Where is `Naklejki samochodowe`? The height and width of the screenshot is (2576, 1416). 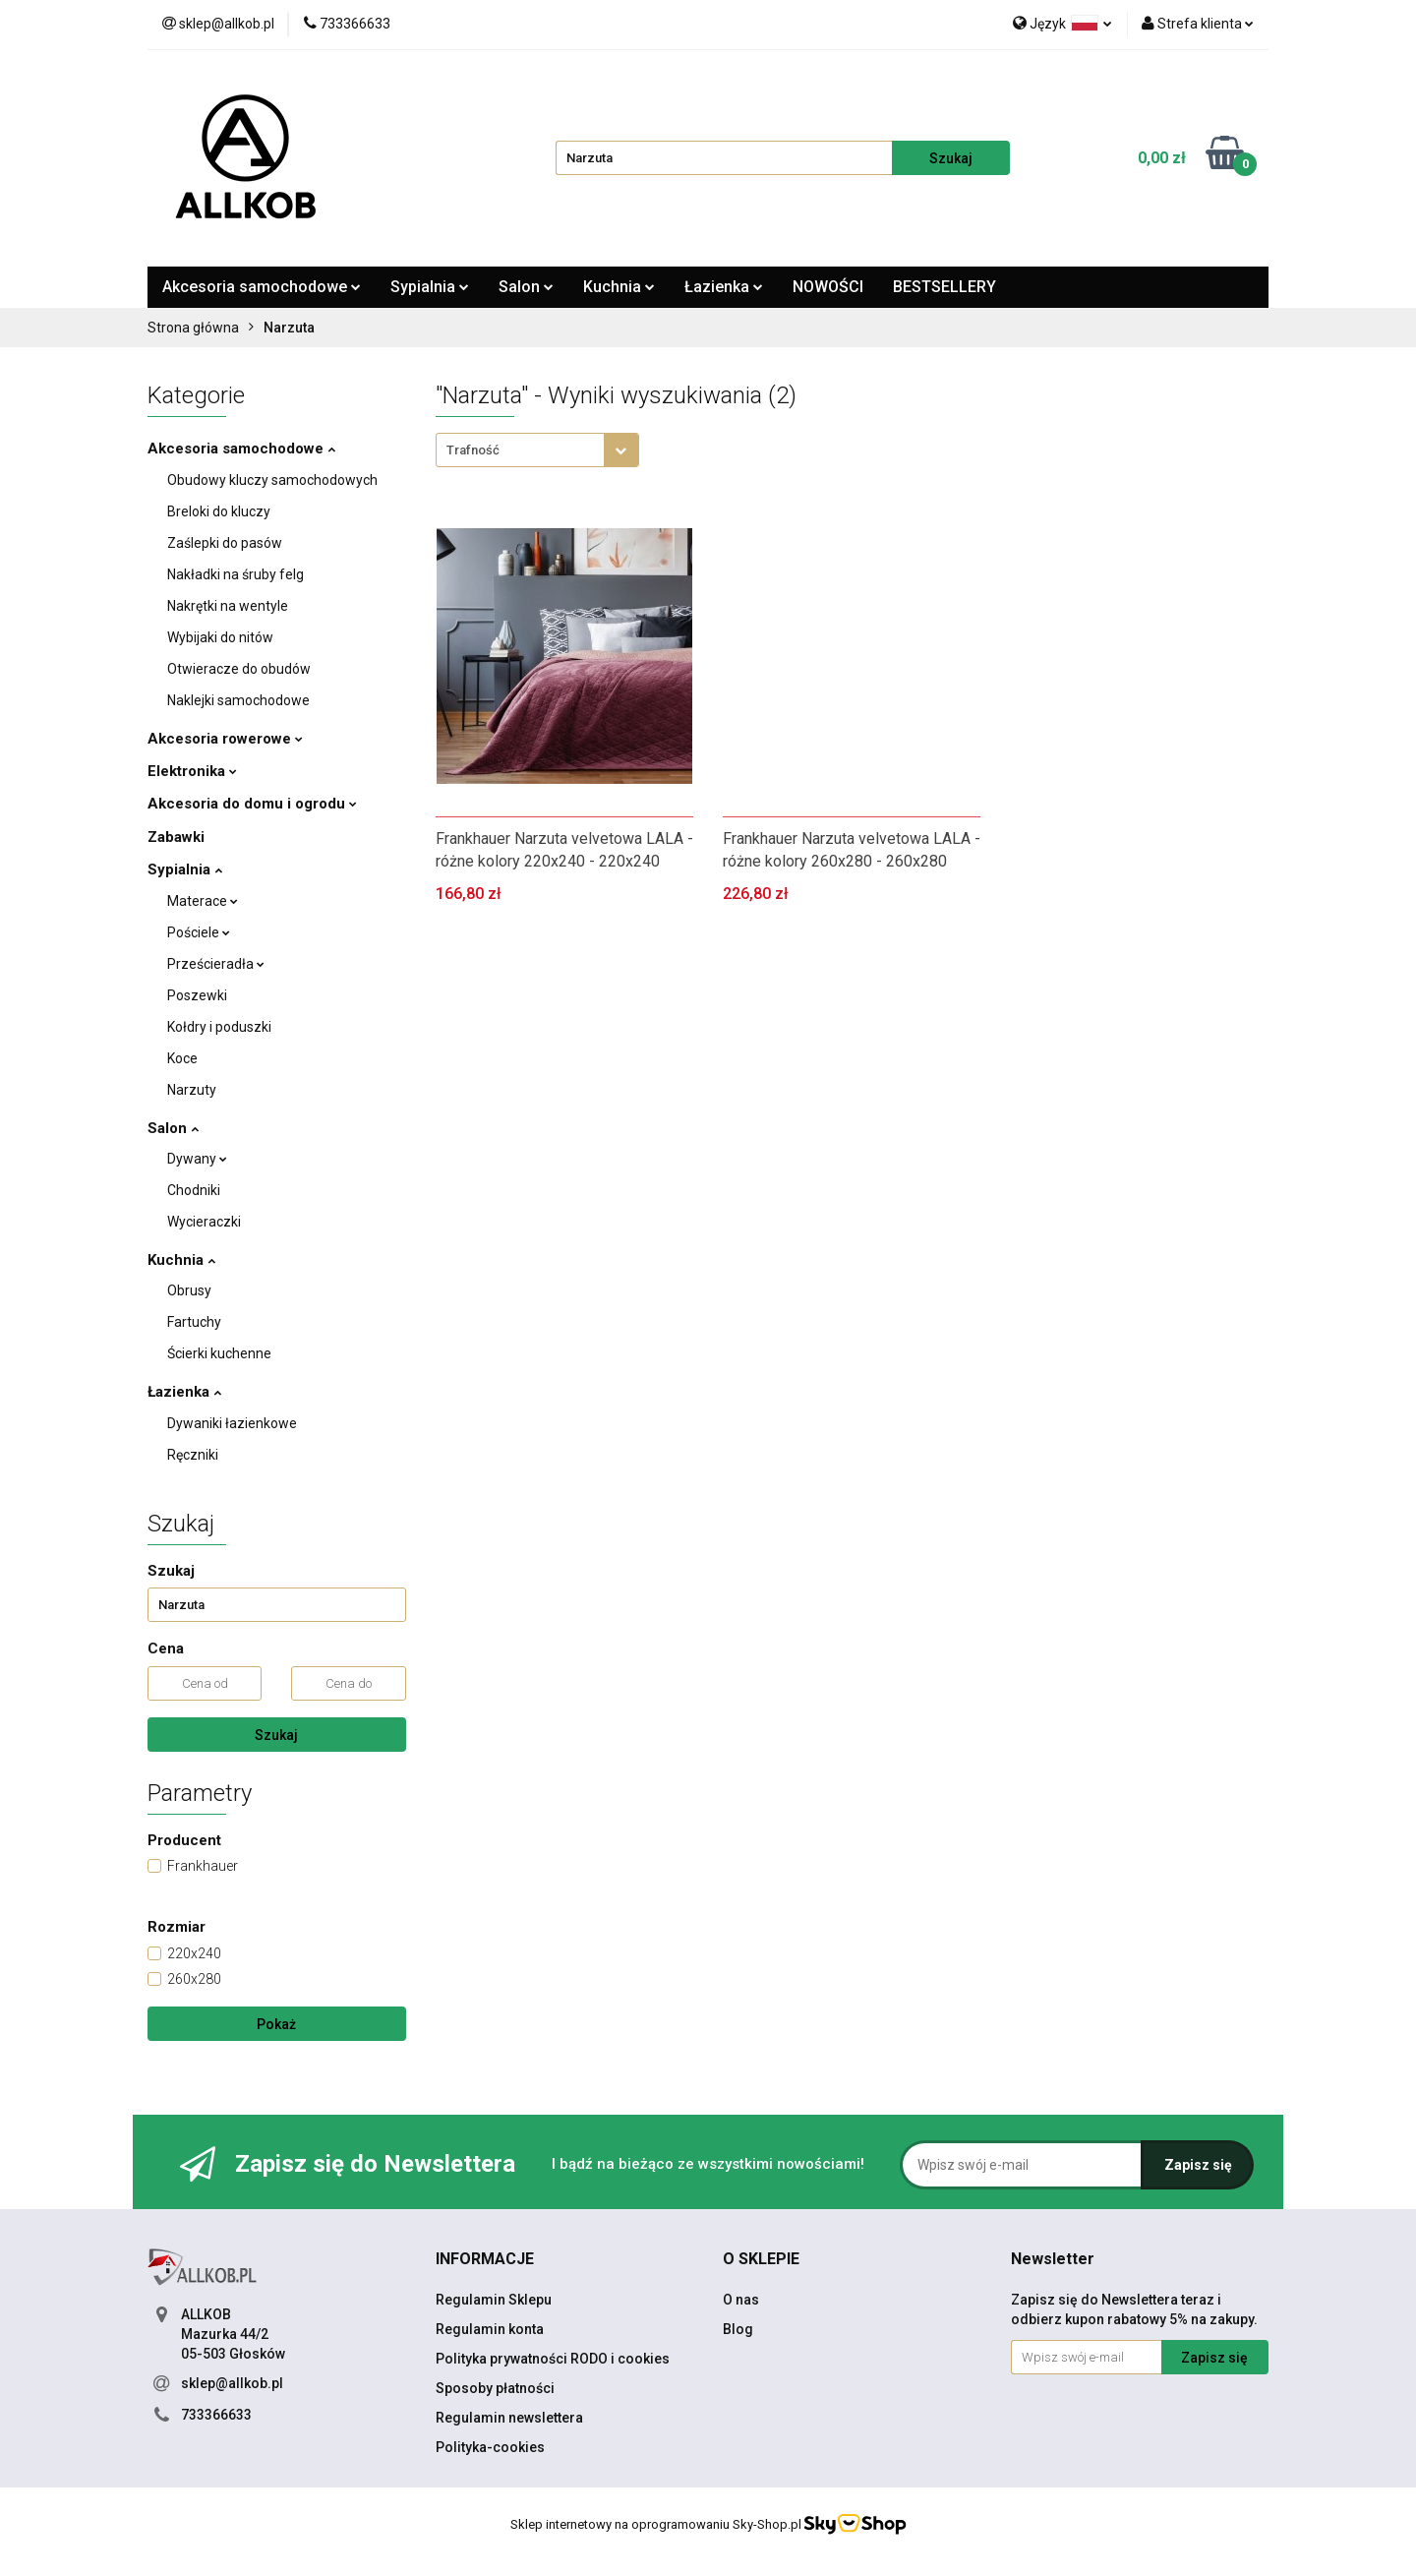
Naklejki samochodowe is located at coordinates (238, 700).